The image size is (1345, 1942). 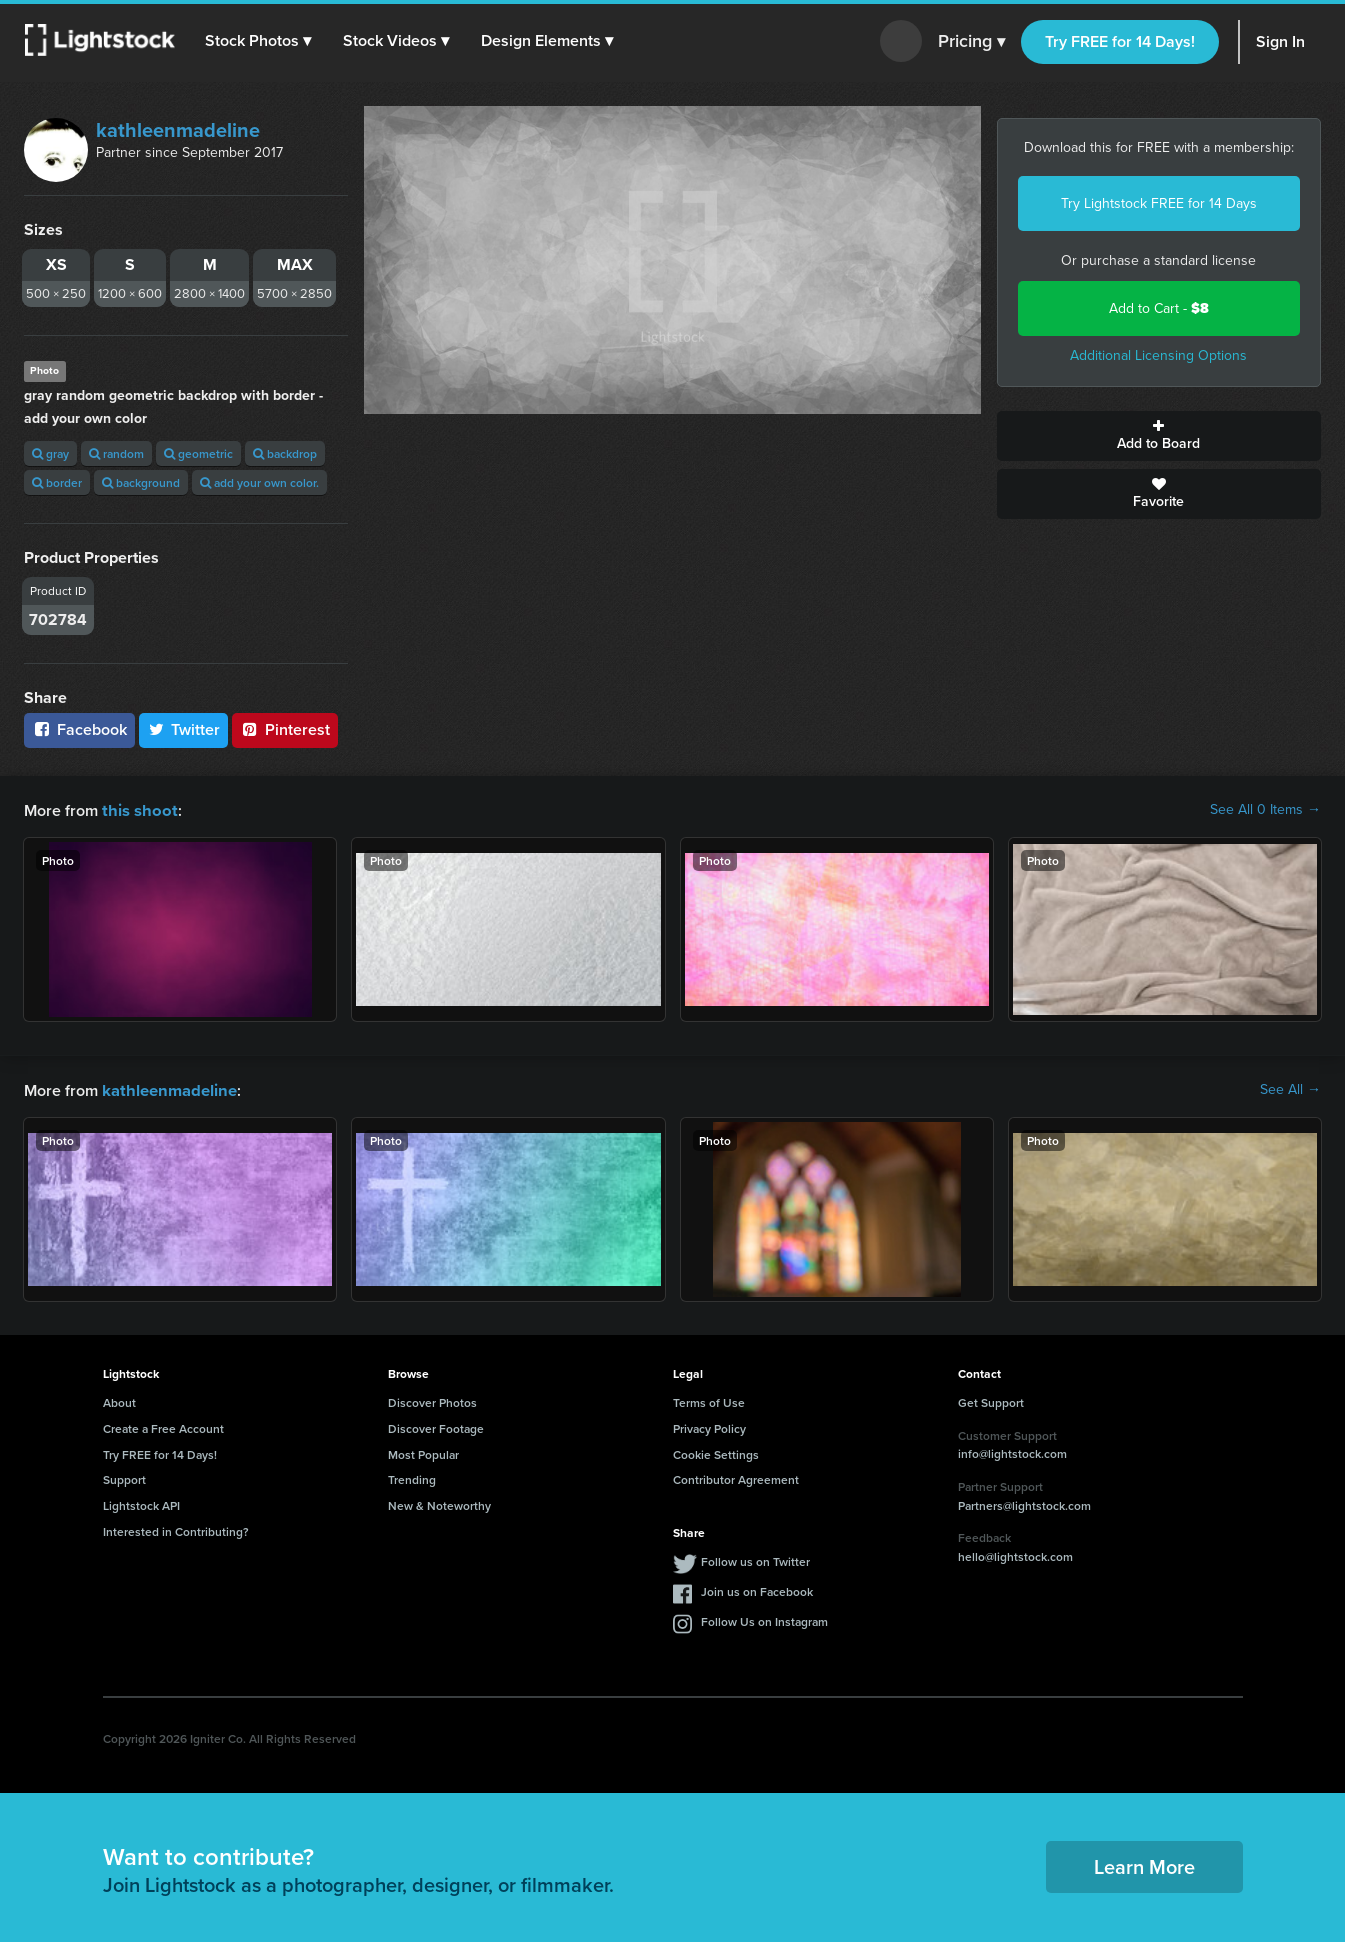 I want to click on random, so click(x=116, y=453).